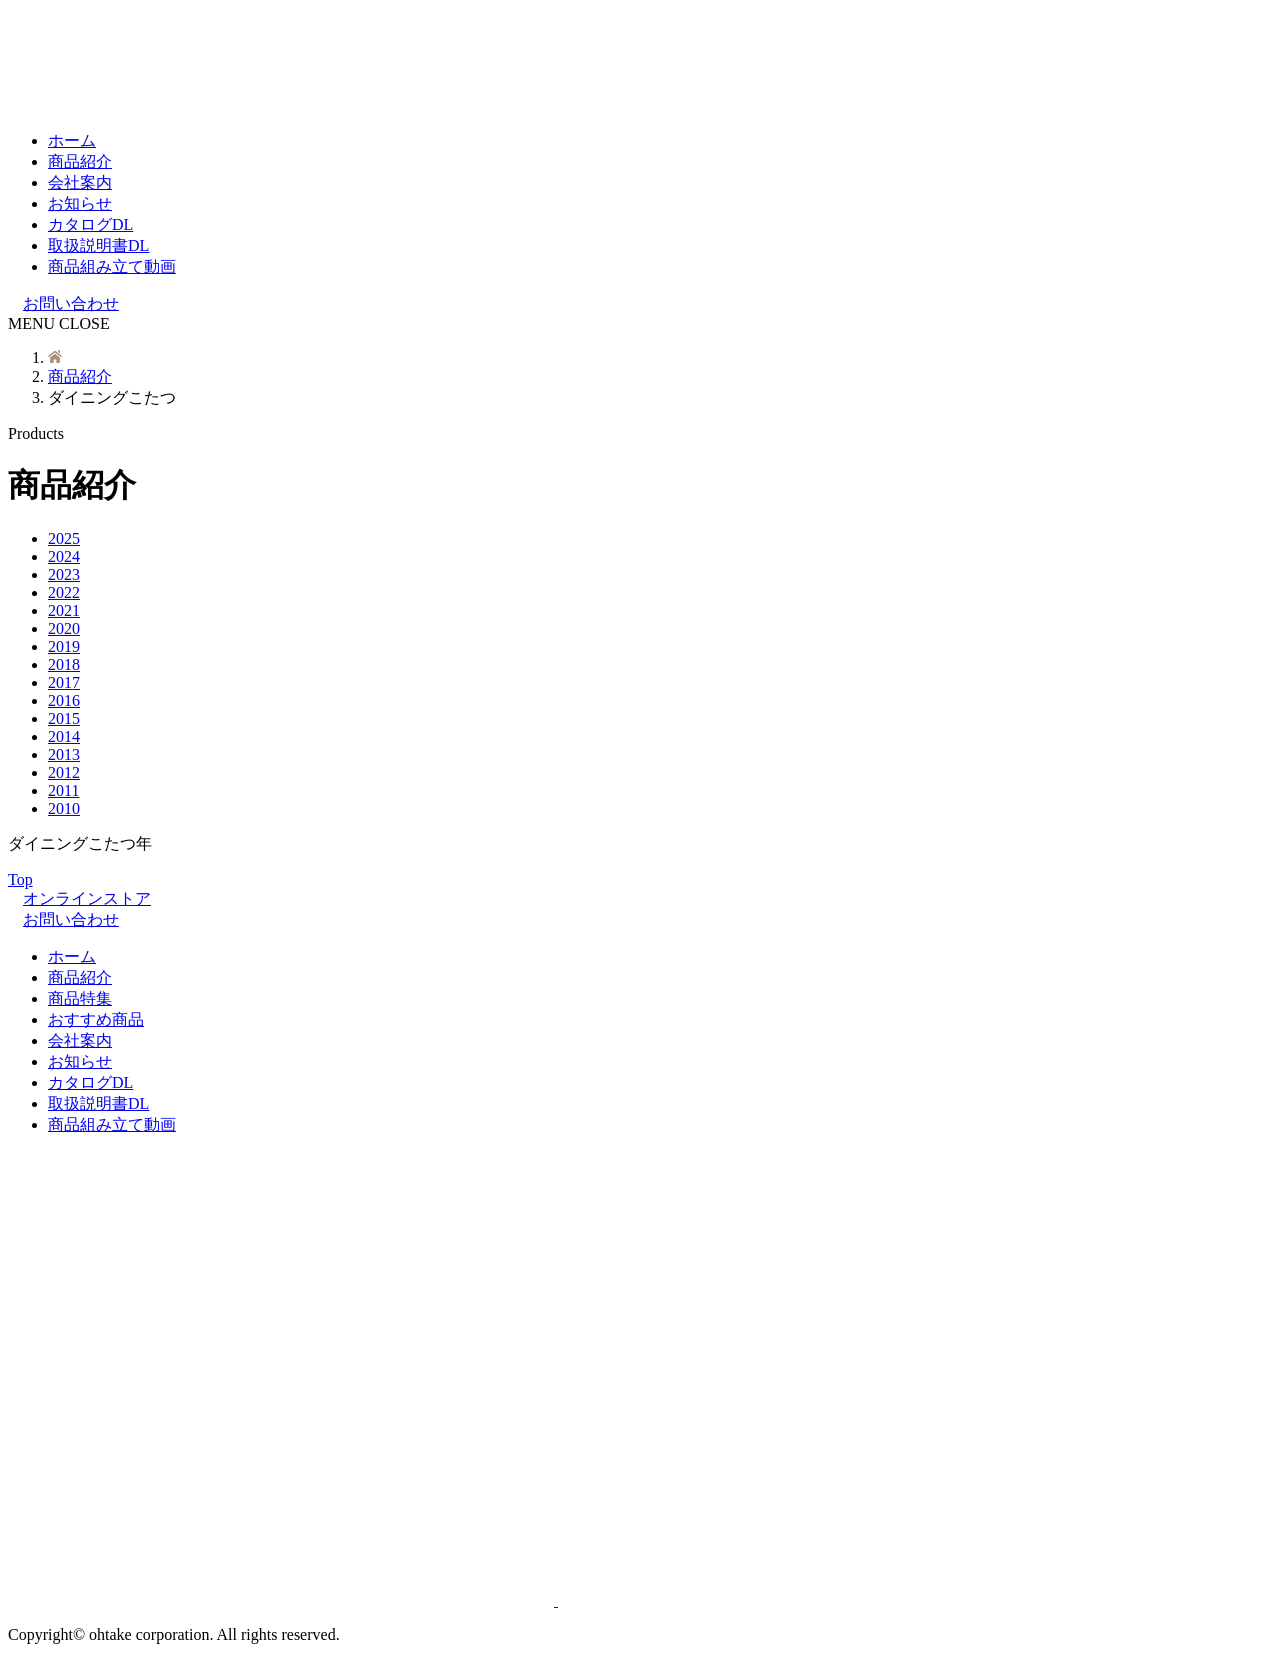  Describe the element at coordinates (64, 646) in the screenshot. I see `2019` at that location.